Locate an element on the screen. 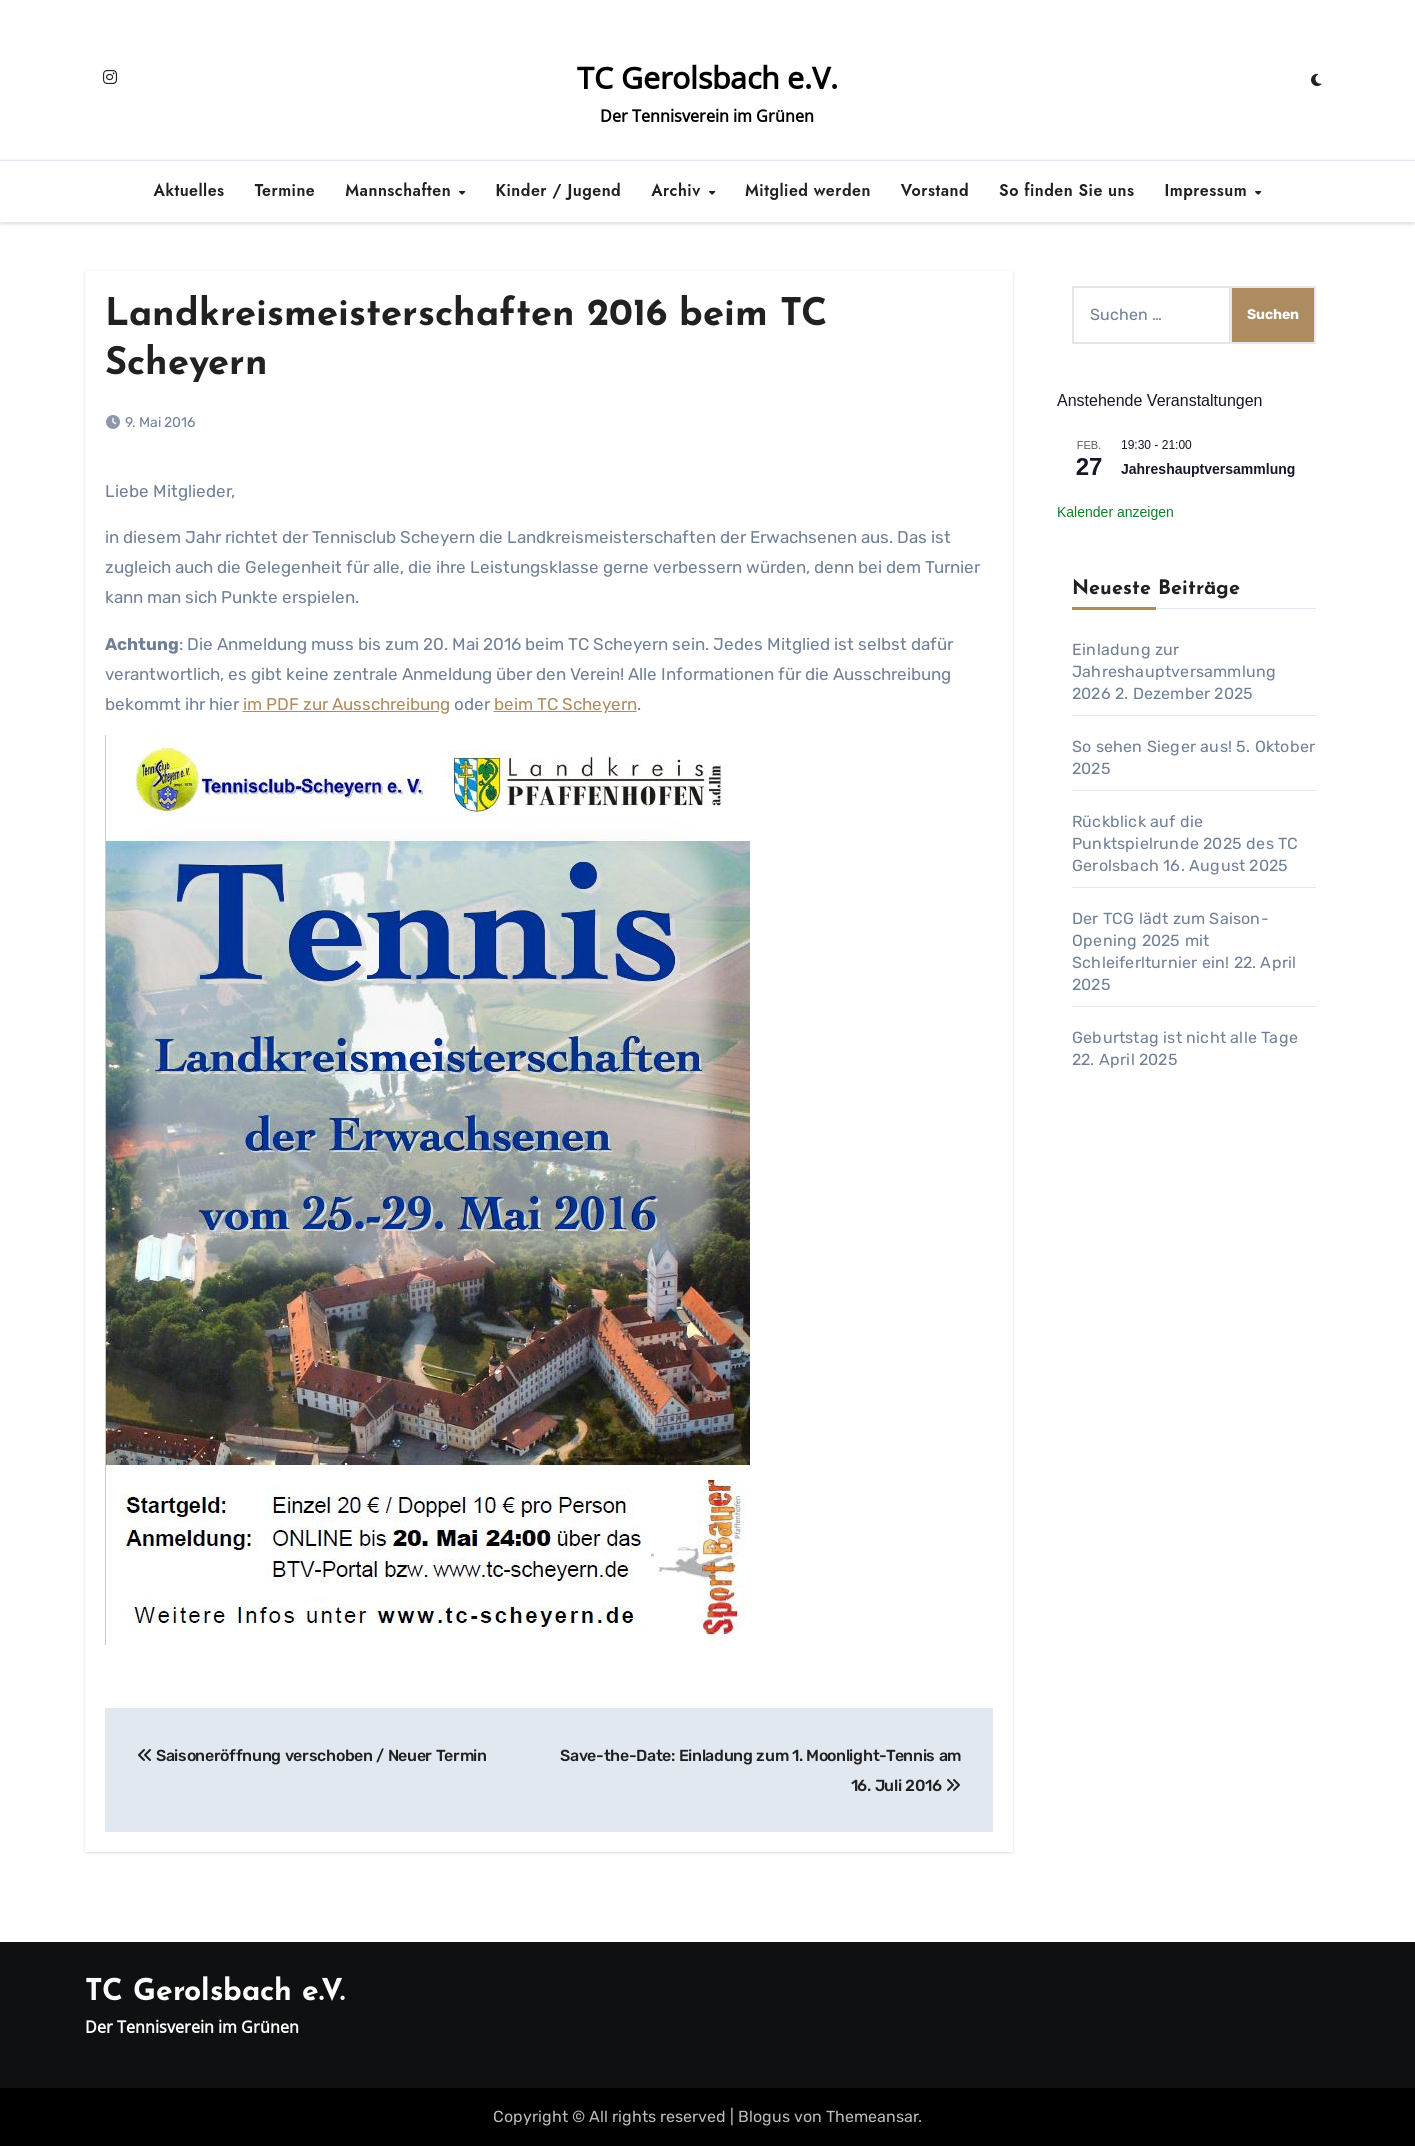 The height and width of the screenshot is (2146, 1415). Termine is located at coordinates (285, 190).